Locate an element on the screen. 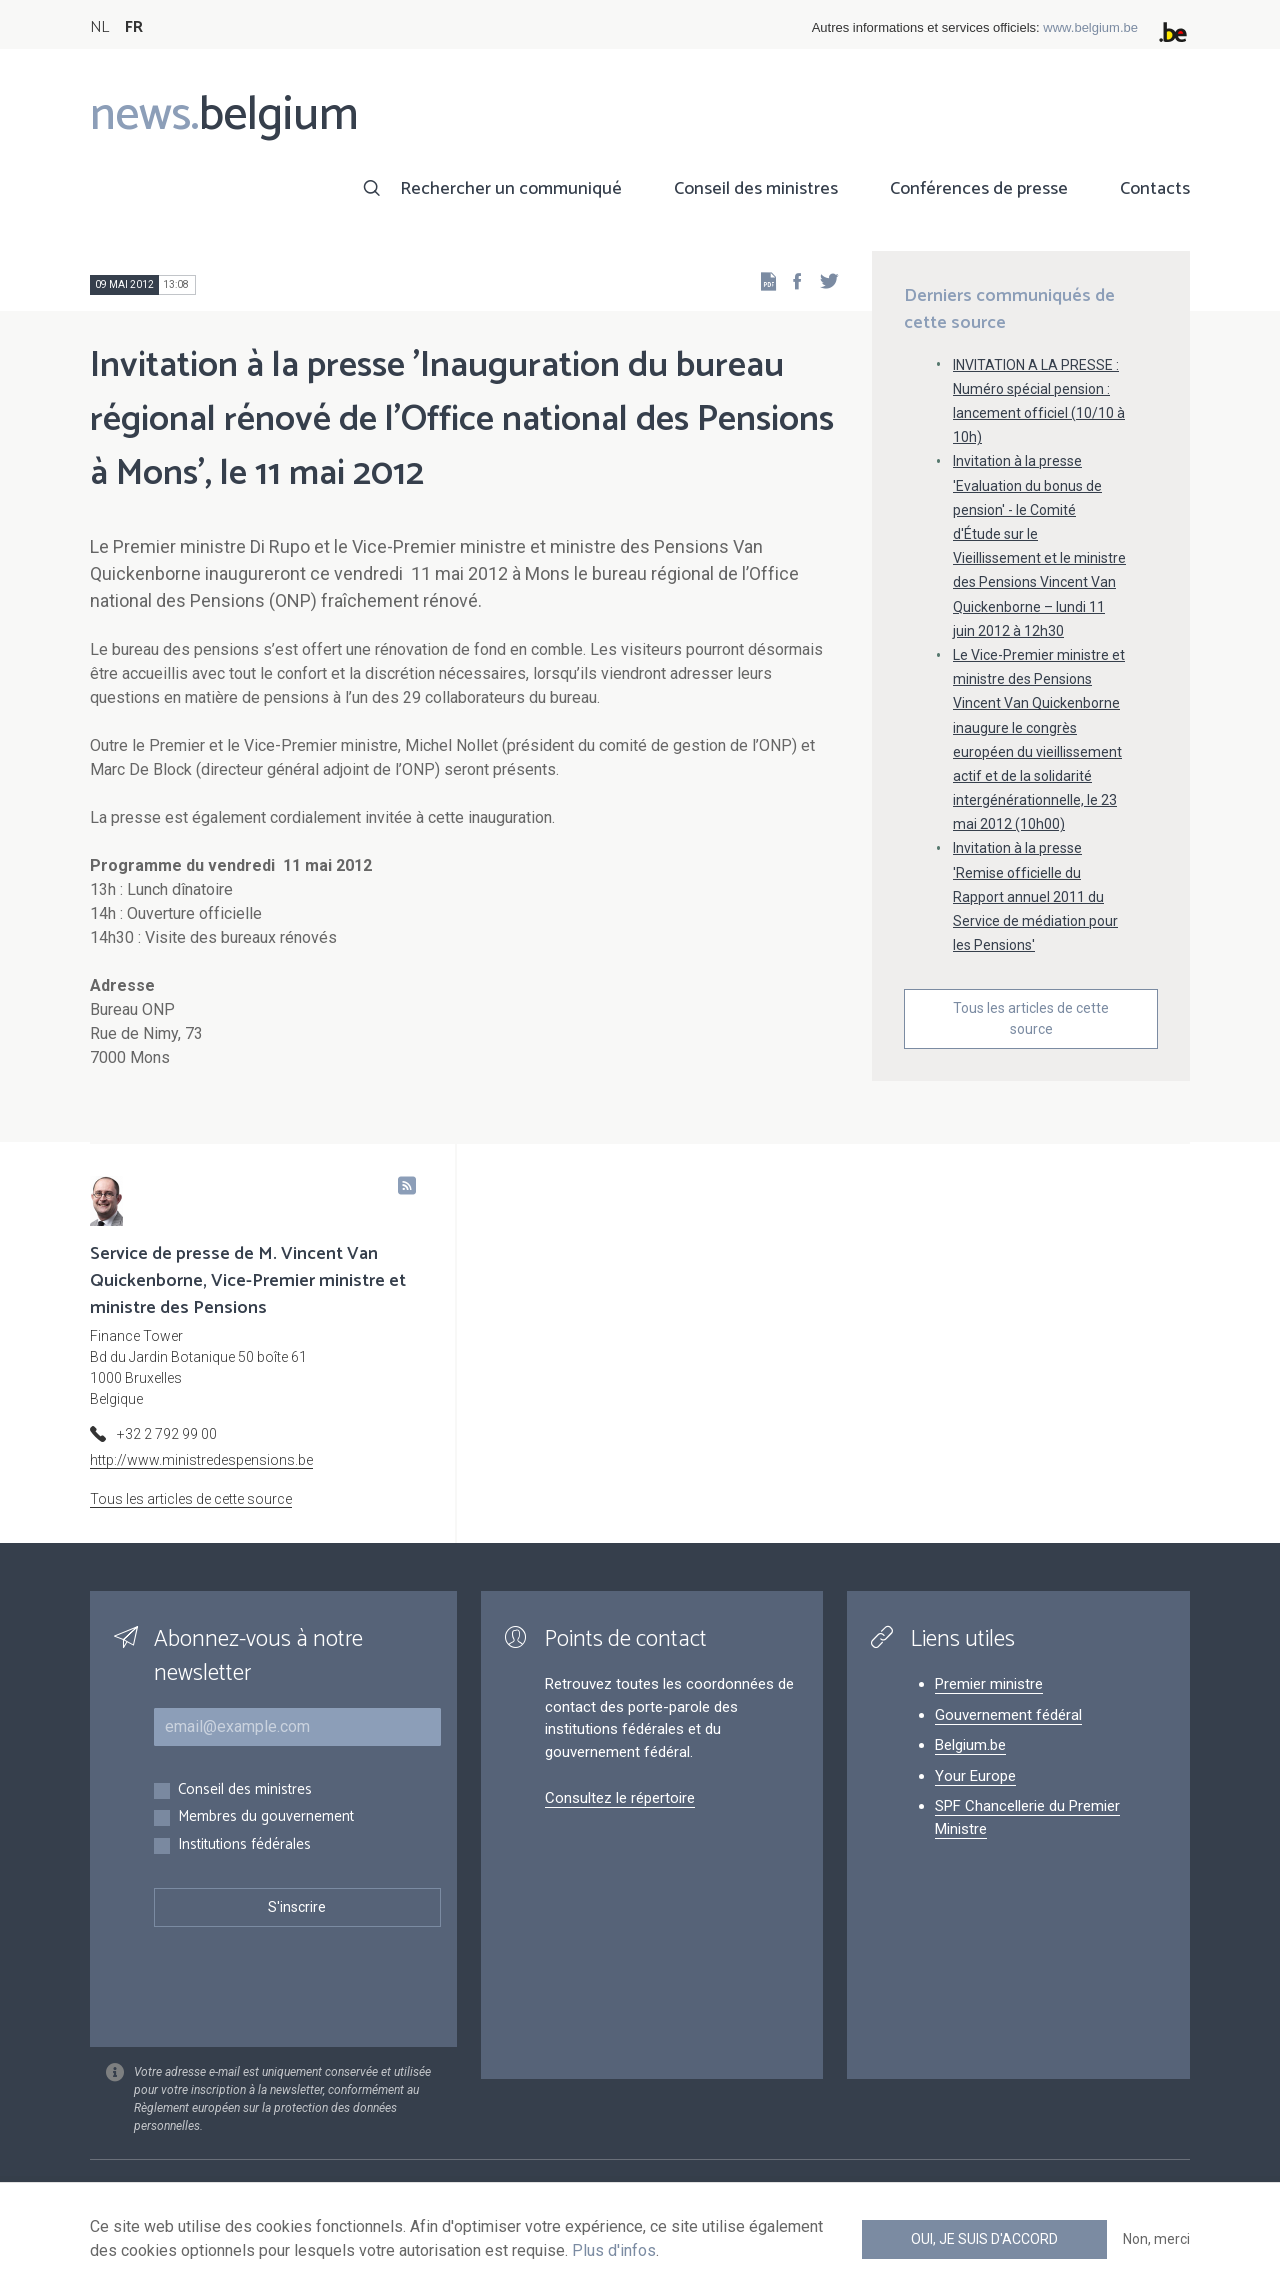 The height and width of the screenshot is (2295, 1280). http://www.ministredespensions.be is located at coordinates (201, 1460).